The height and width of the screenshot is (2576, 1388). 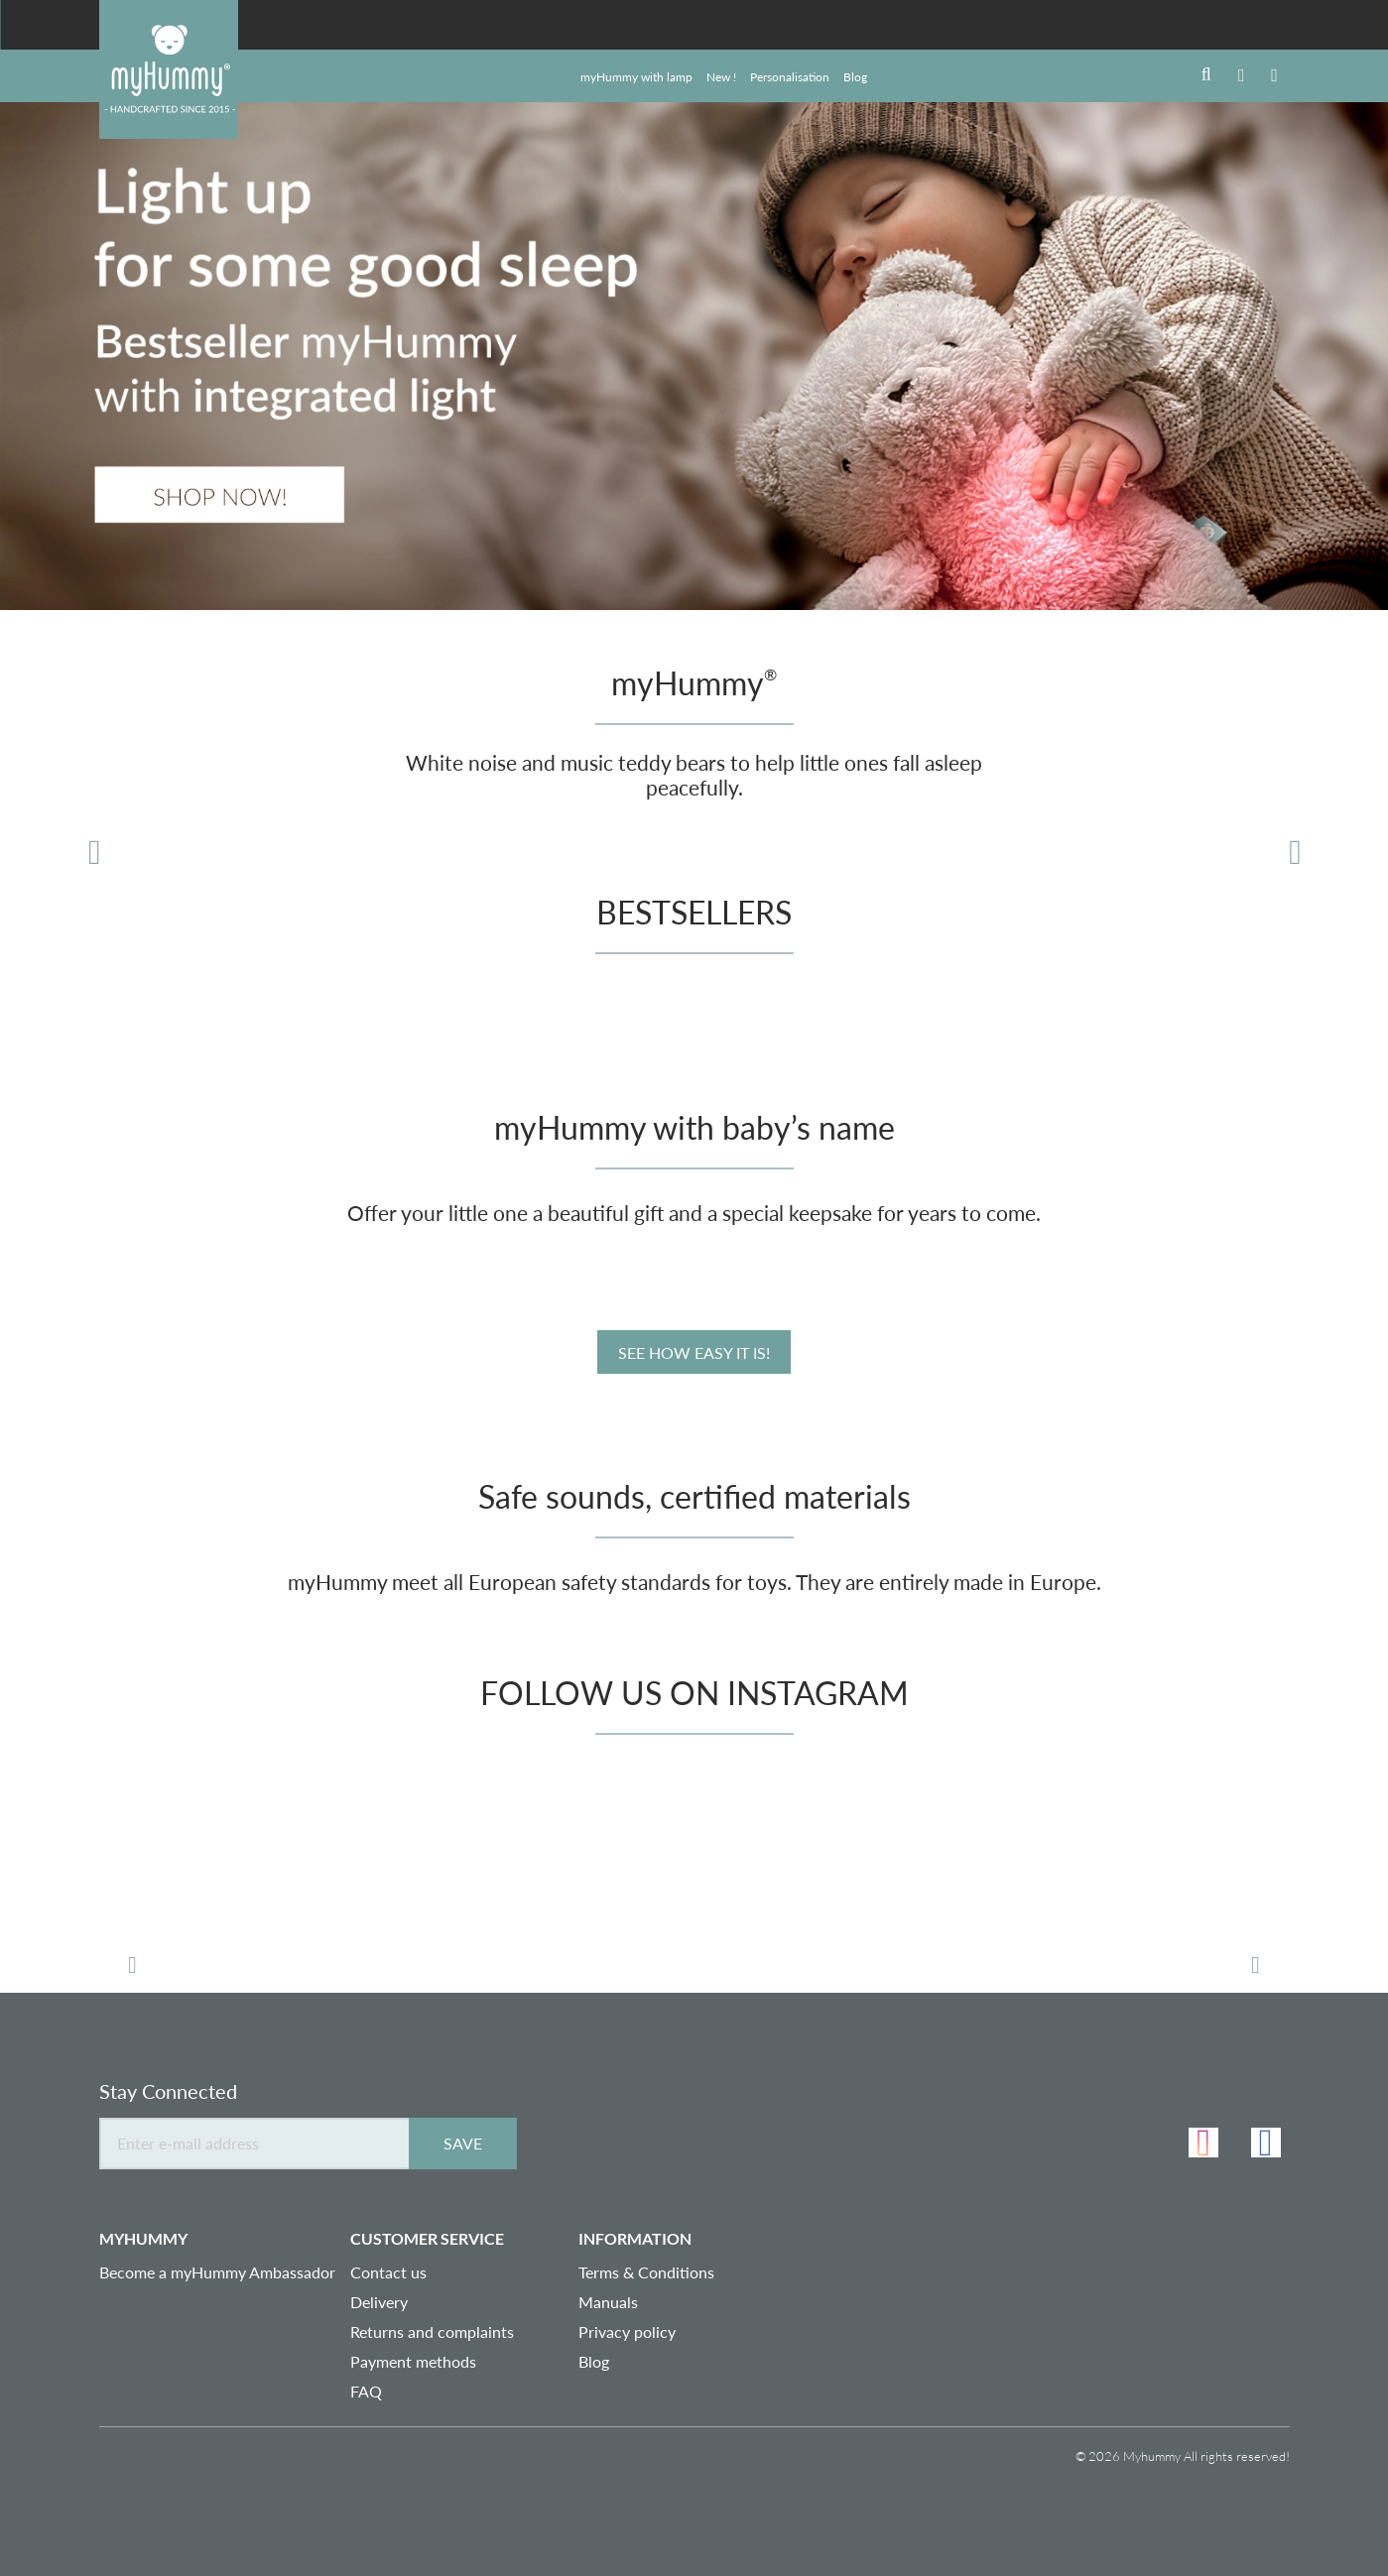 What do you see at coordinates (627, 2331) in the screenshot?
I see `Privacy policy` at bounding box center [627, 2331].